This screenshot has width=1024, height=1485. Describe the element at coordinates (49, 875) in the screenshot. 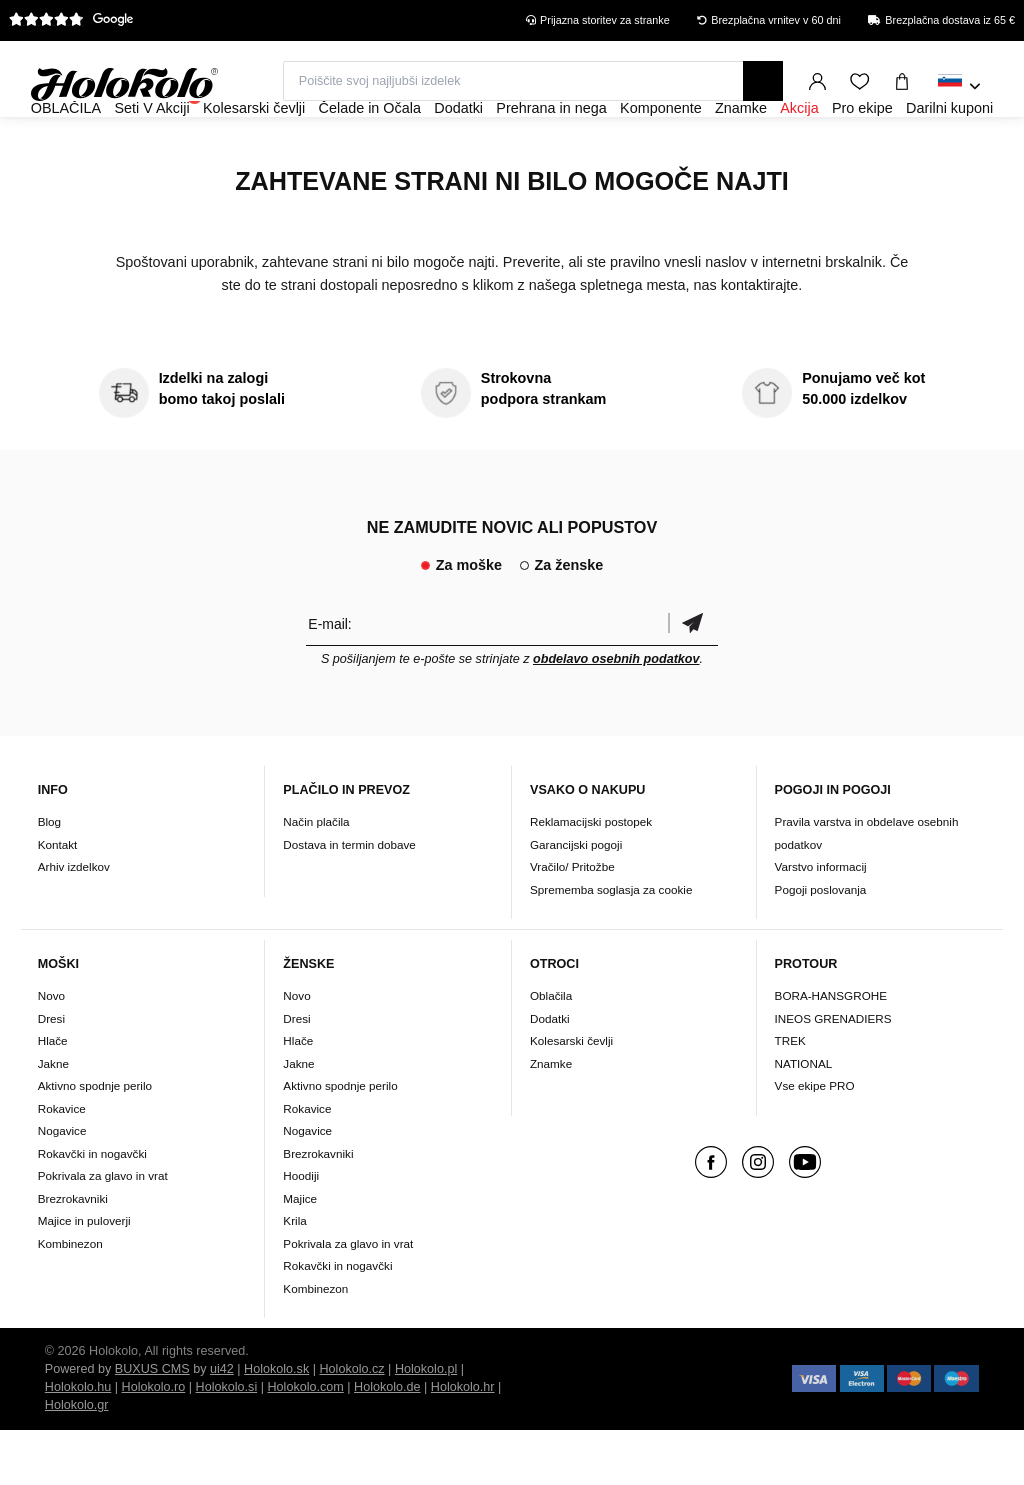

I see `Blog` at that location.